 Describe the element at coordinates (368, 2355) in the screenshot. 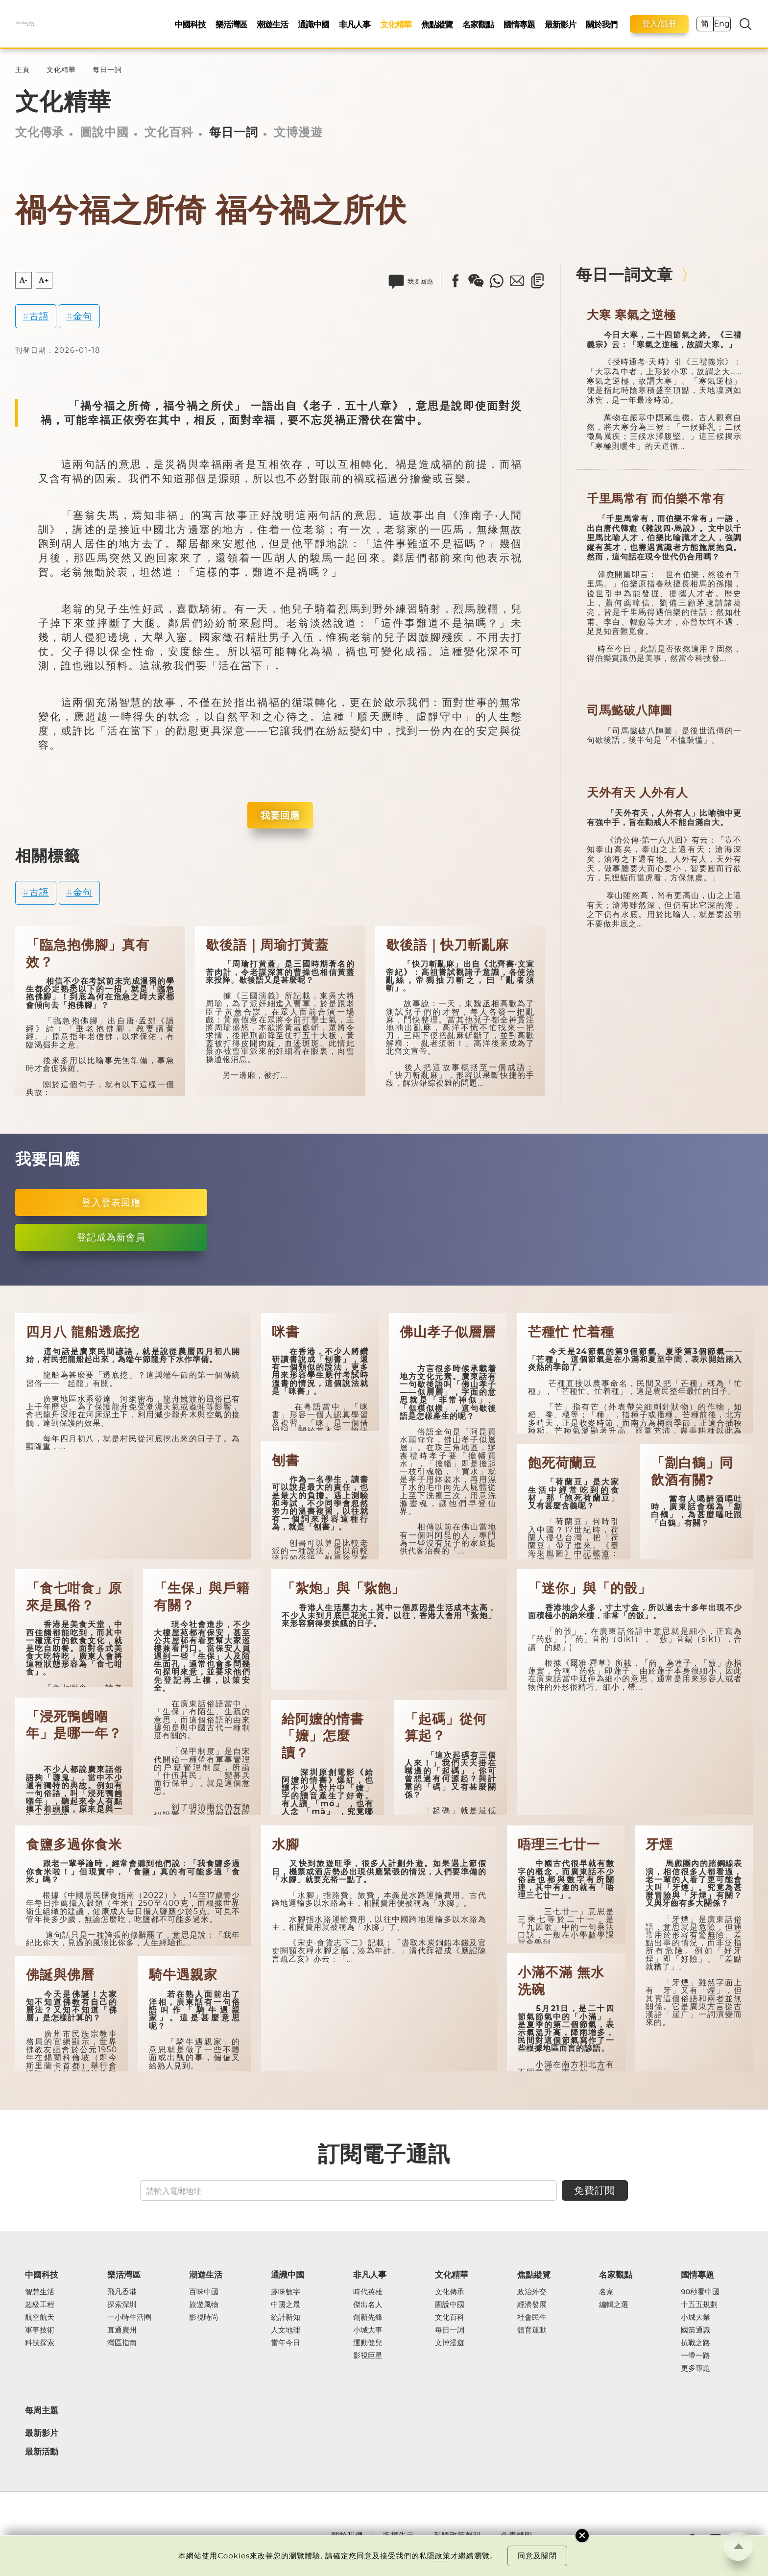

I see `影視巨星` at that location.